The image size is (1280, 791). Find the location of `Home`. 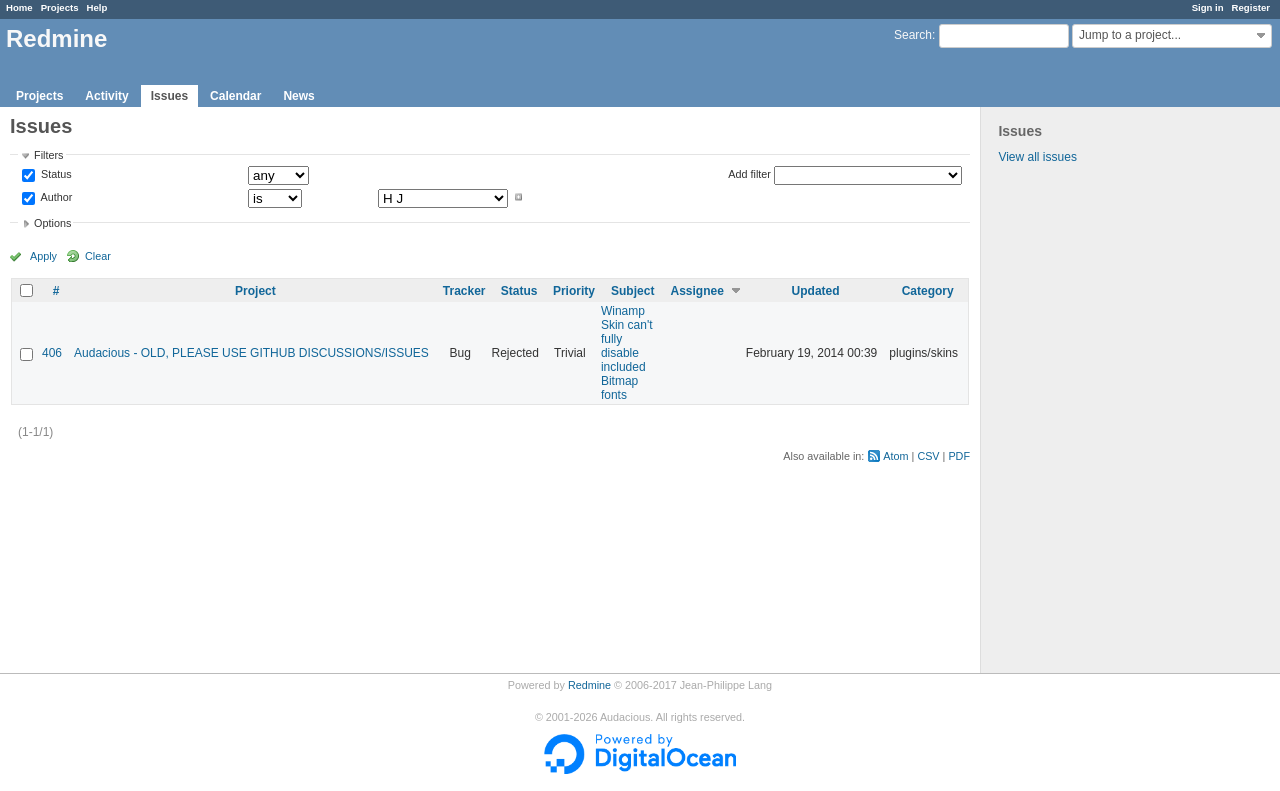

Home is located at coordinates (19, 7).